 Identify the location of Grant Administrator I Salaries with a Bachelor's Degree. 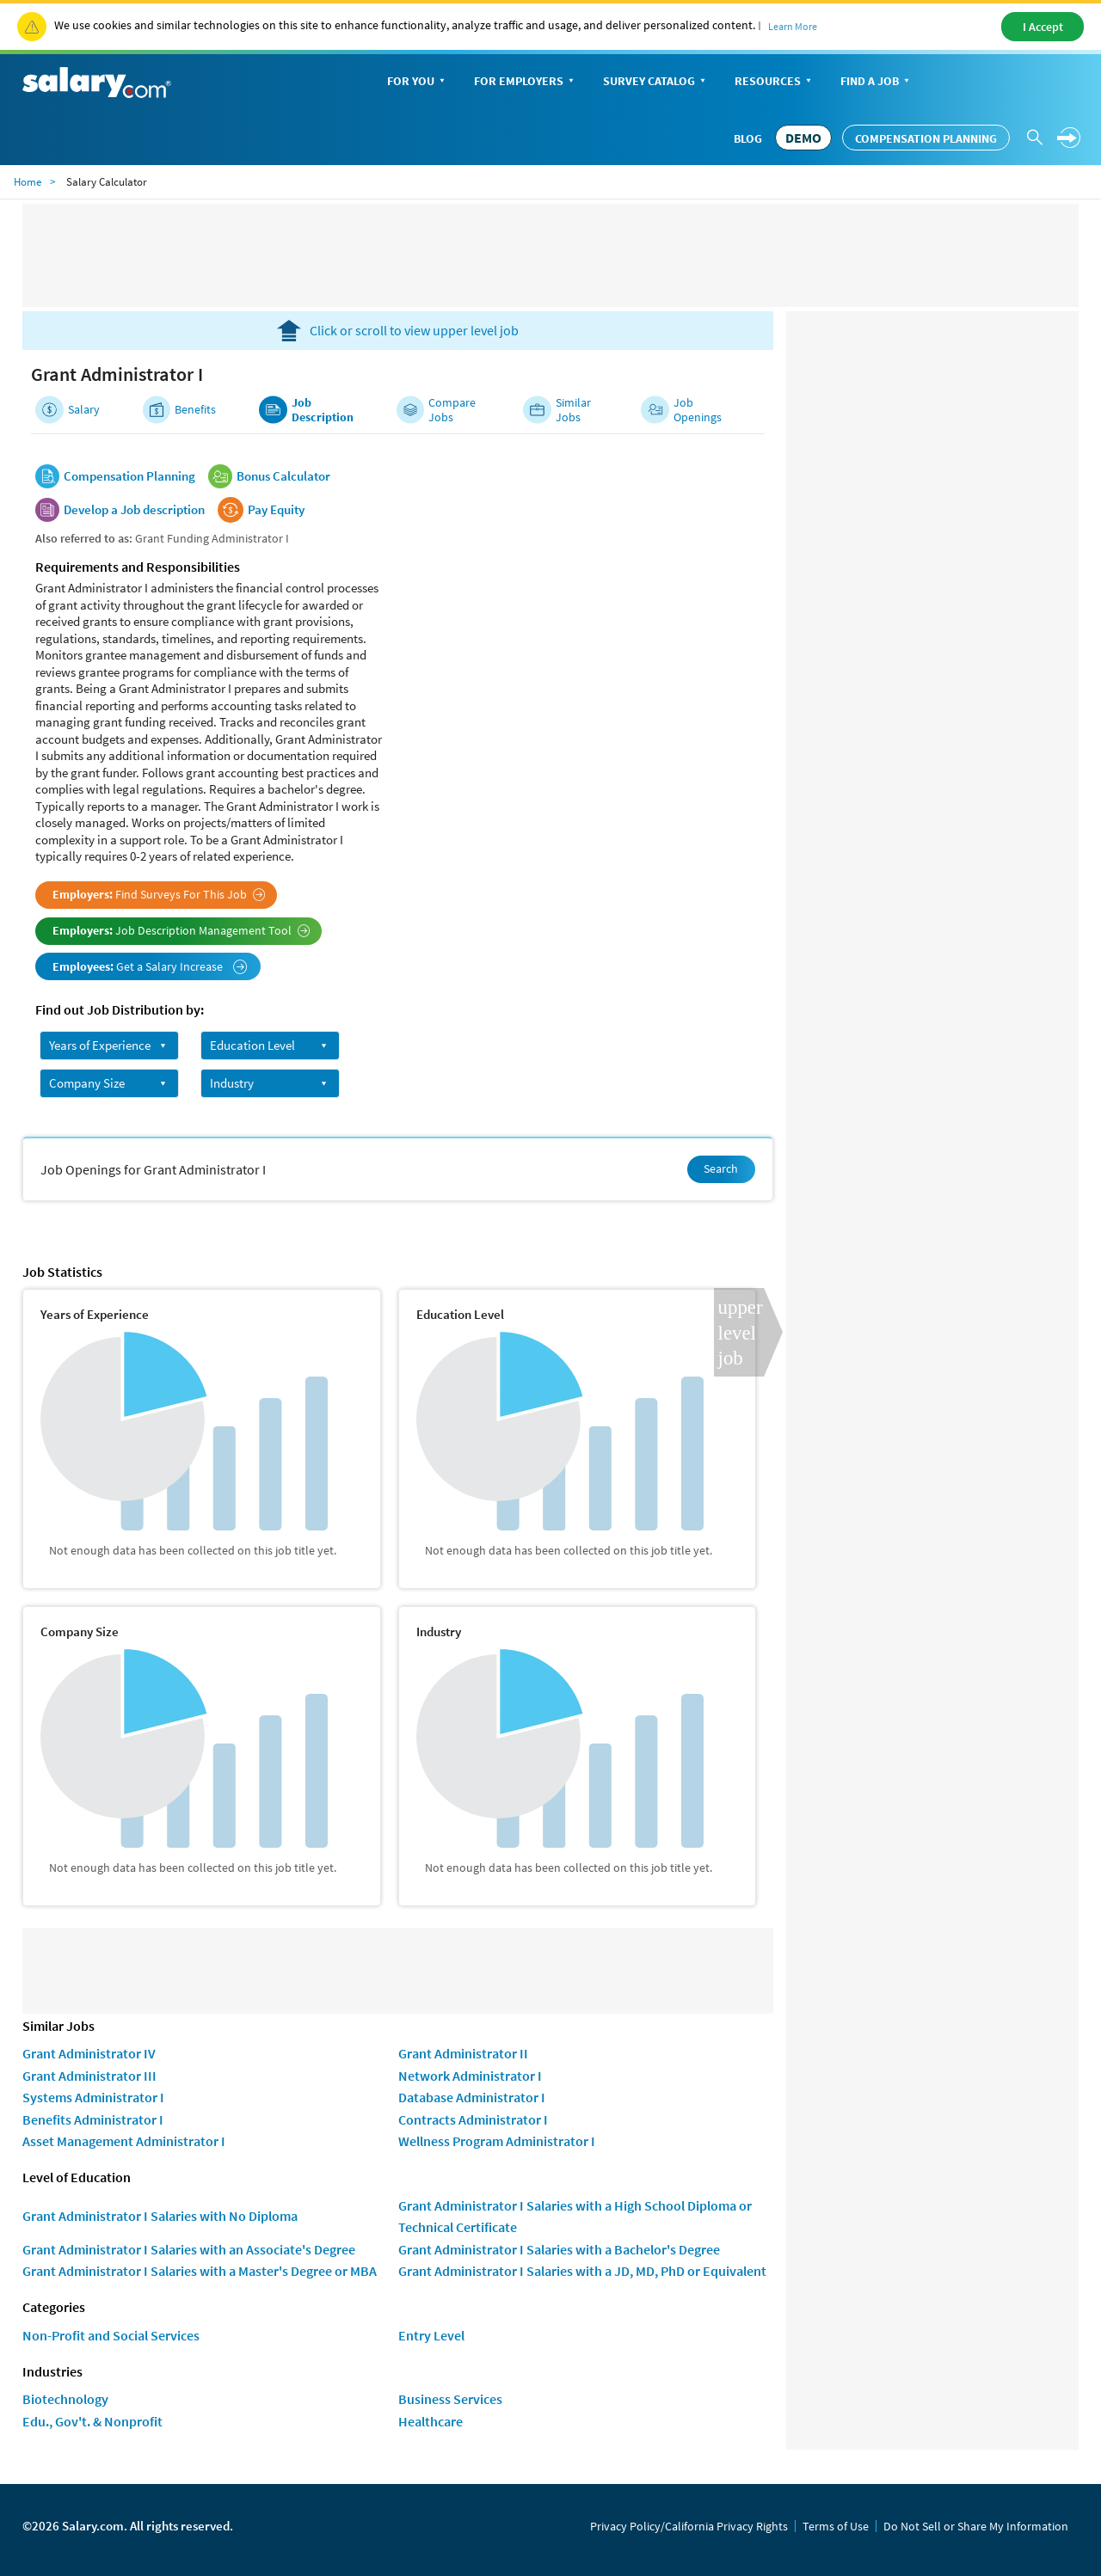
(559, 2249).